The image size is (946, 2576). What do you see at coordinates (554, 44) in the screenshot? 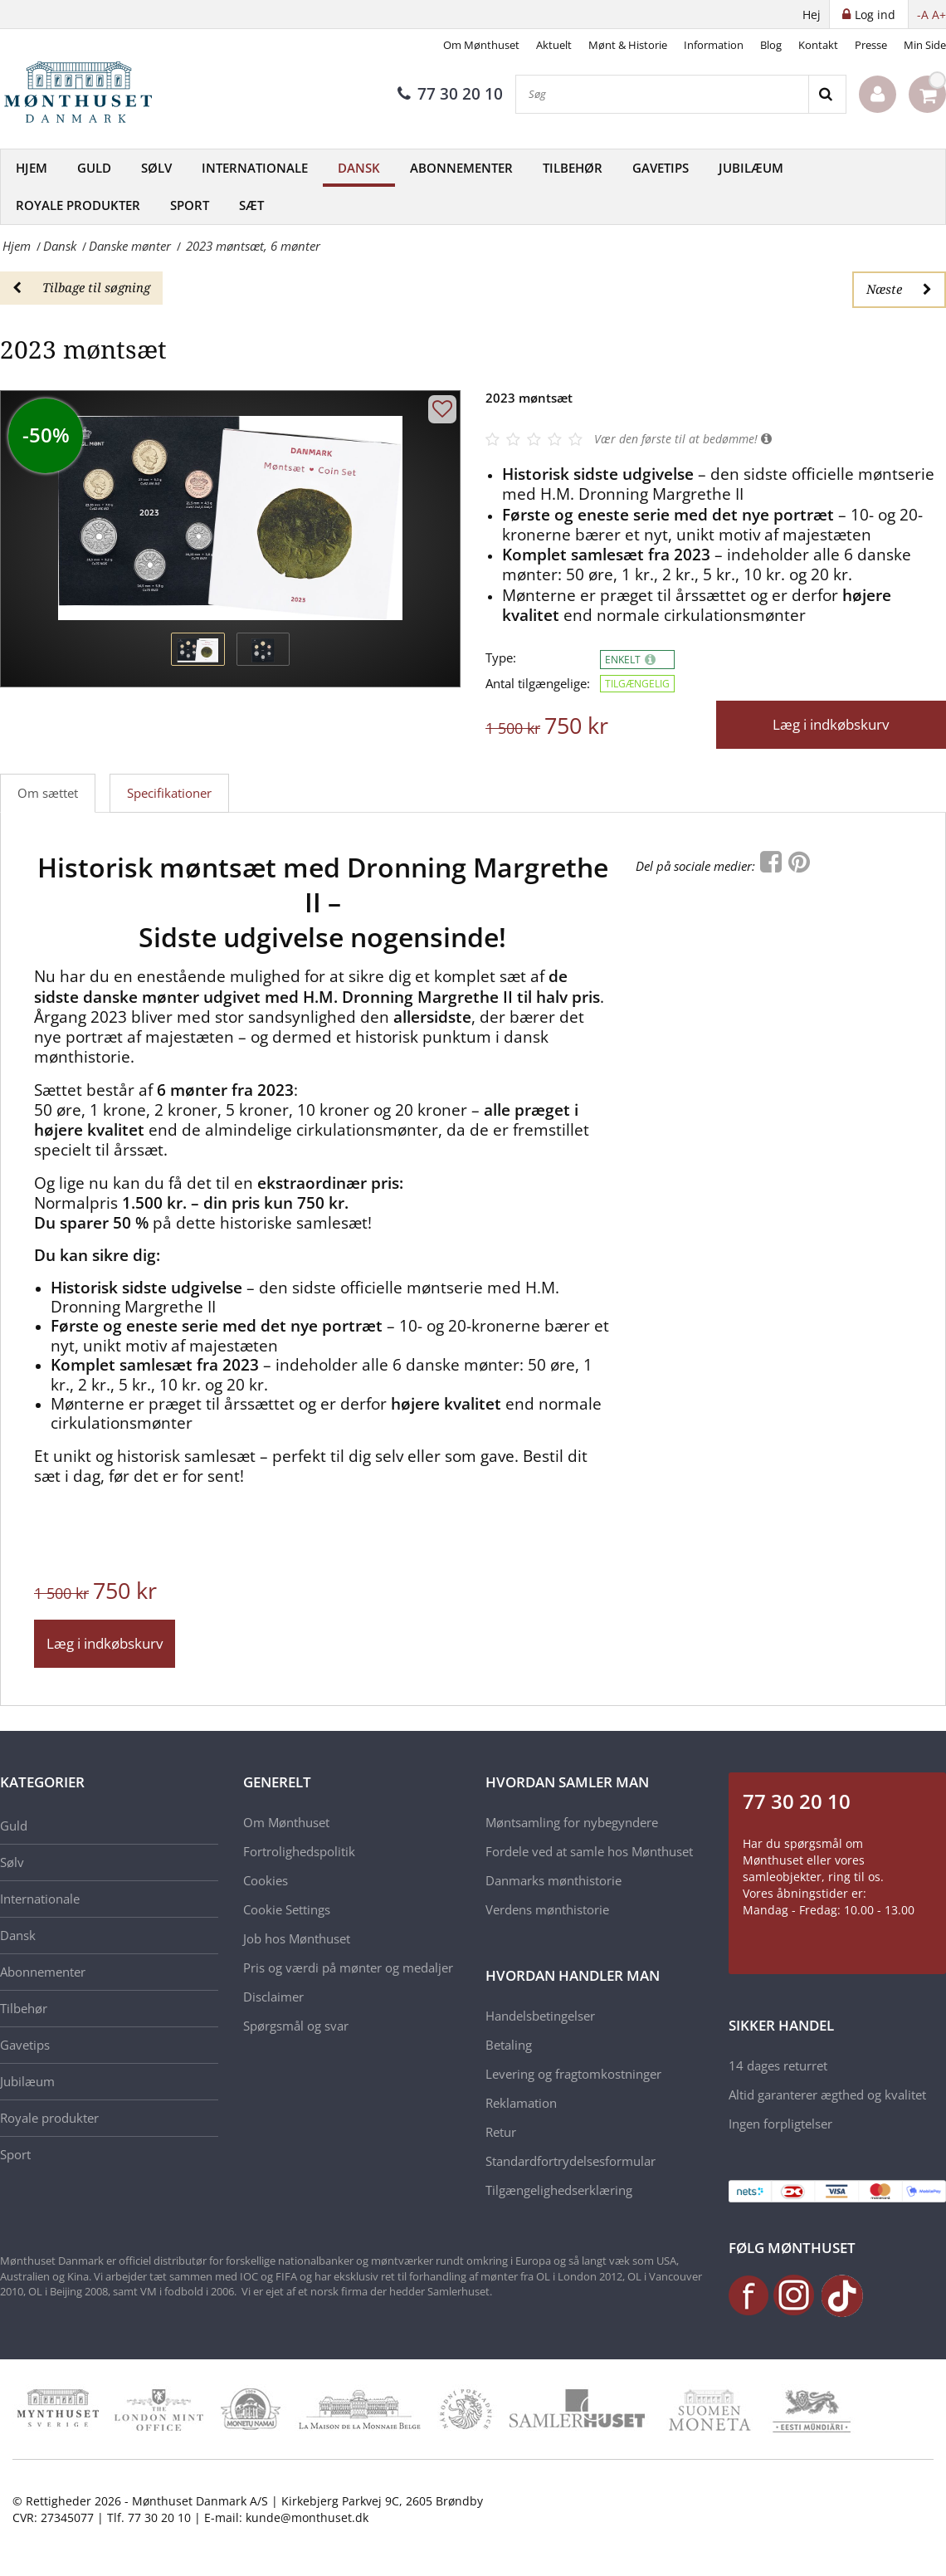
I see `Aktuelt` at bounding box center [554, 44].